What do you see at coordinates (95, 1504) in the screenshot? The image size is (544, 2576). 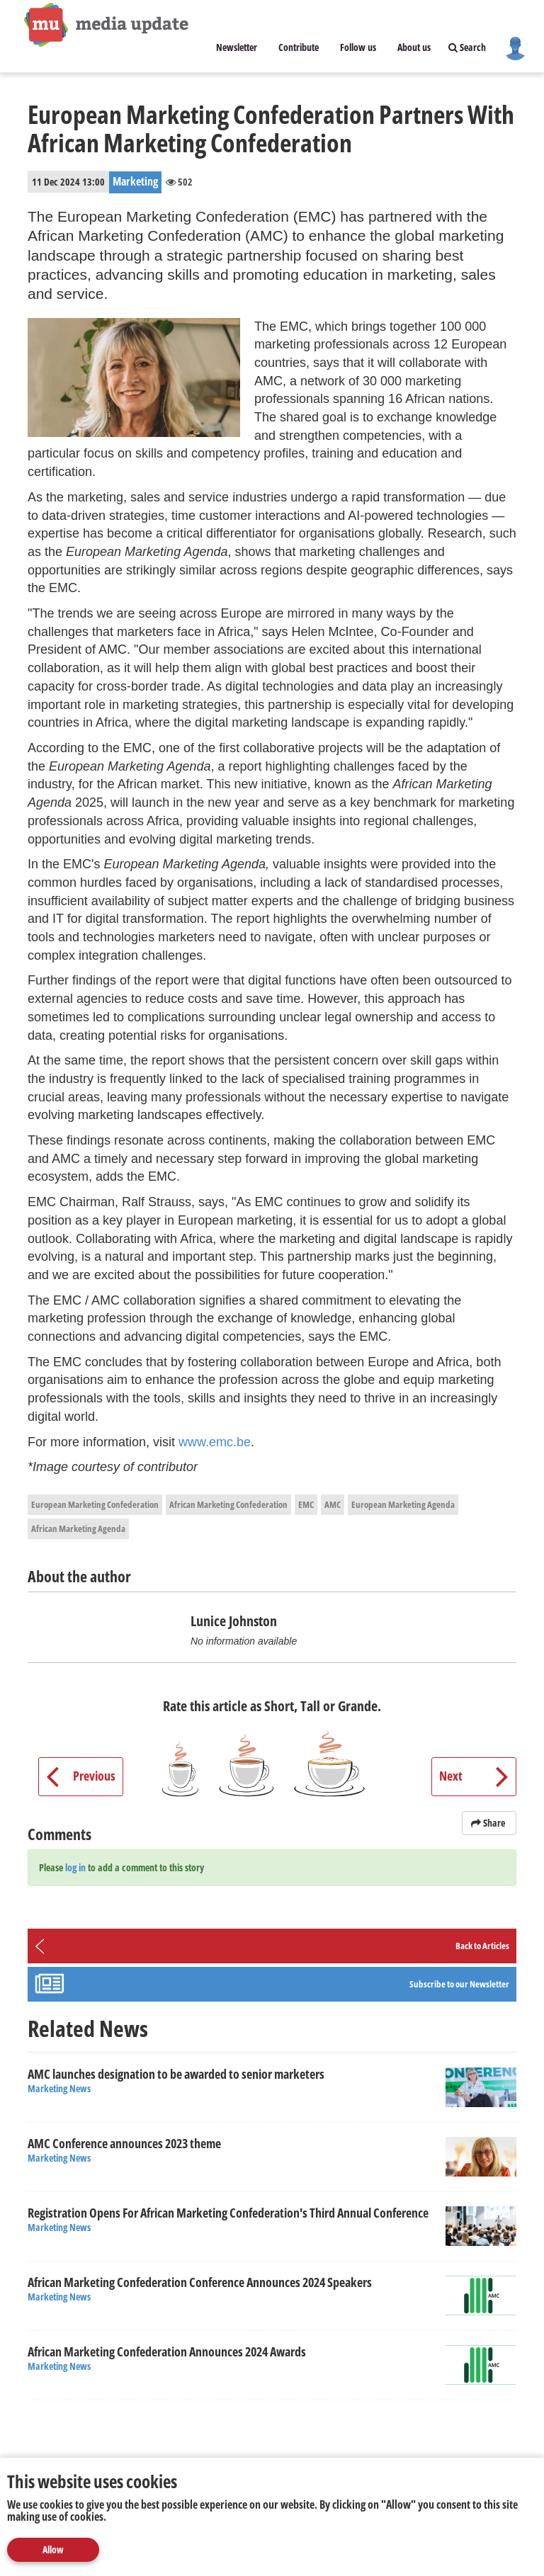 I see `European Marketing Confederation` at bounding box center [95, 1504].